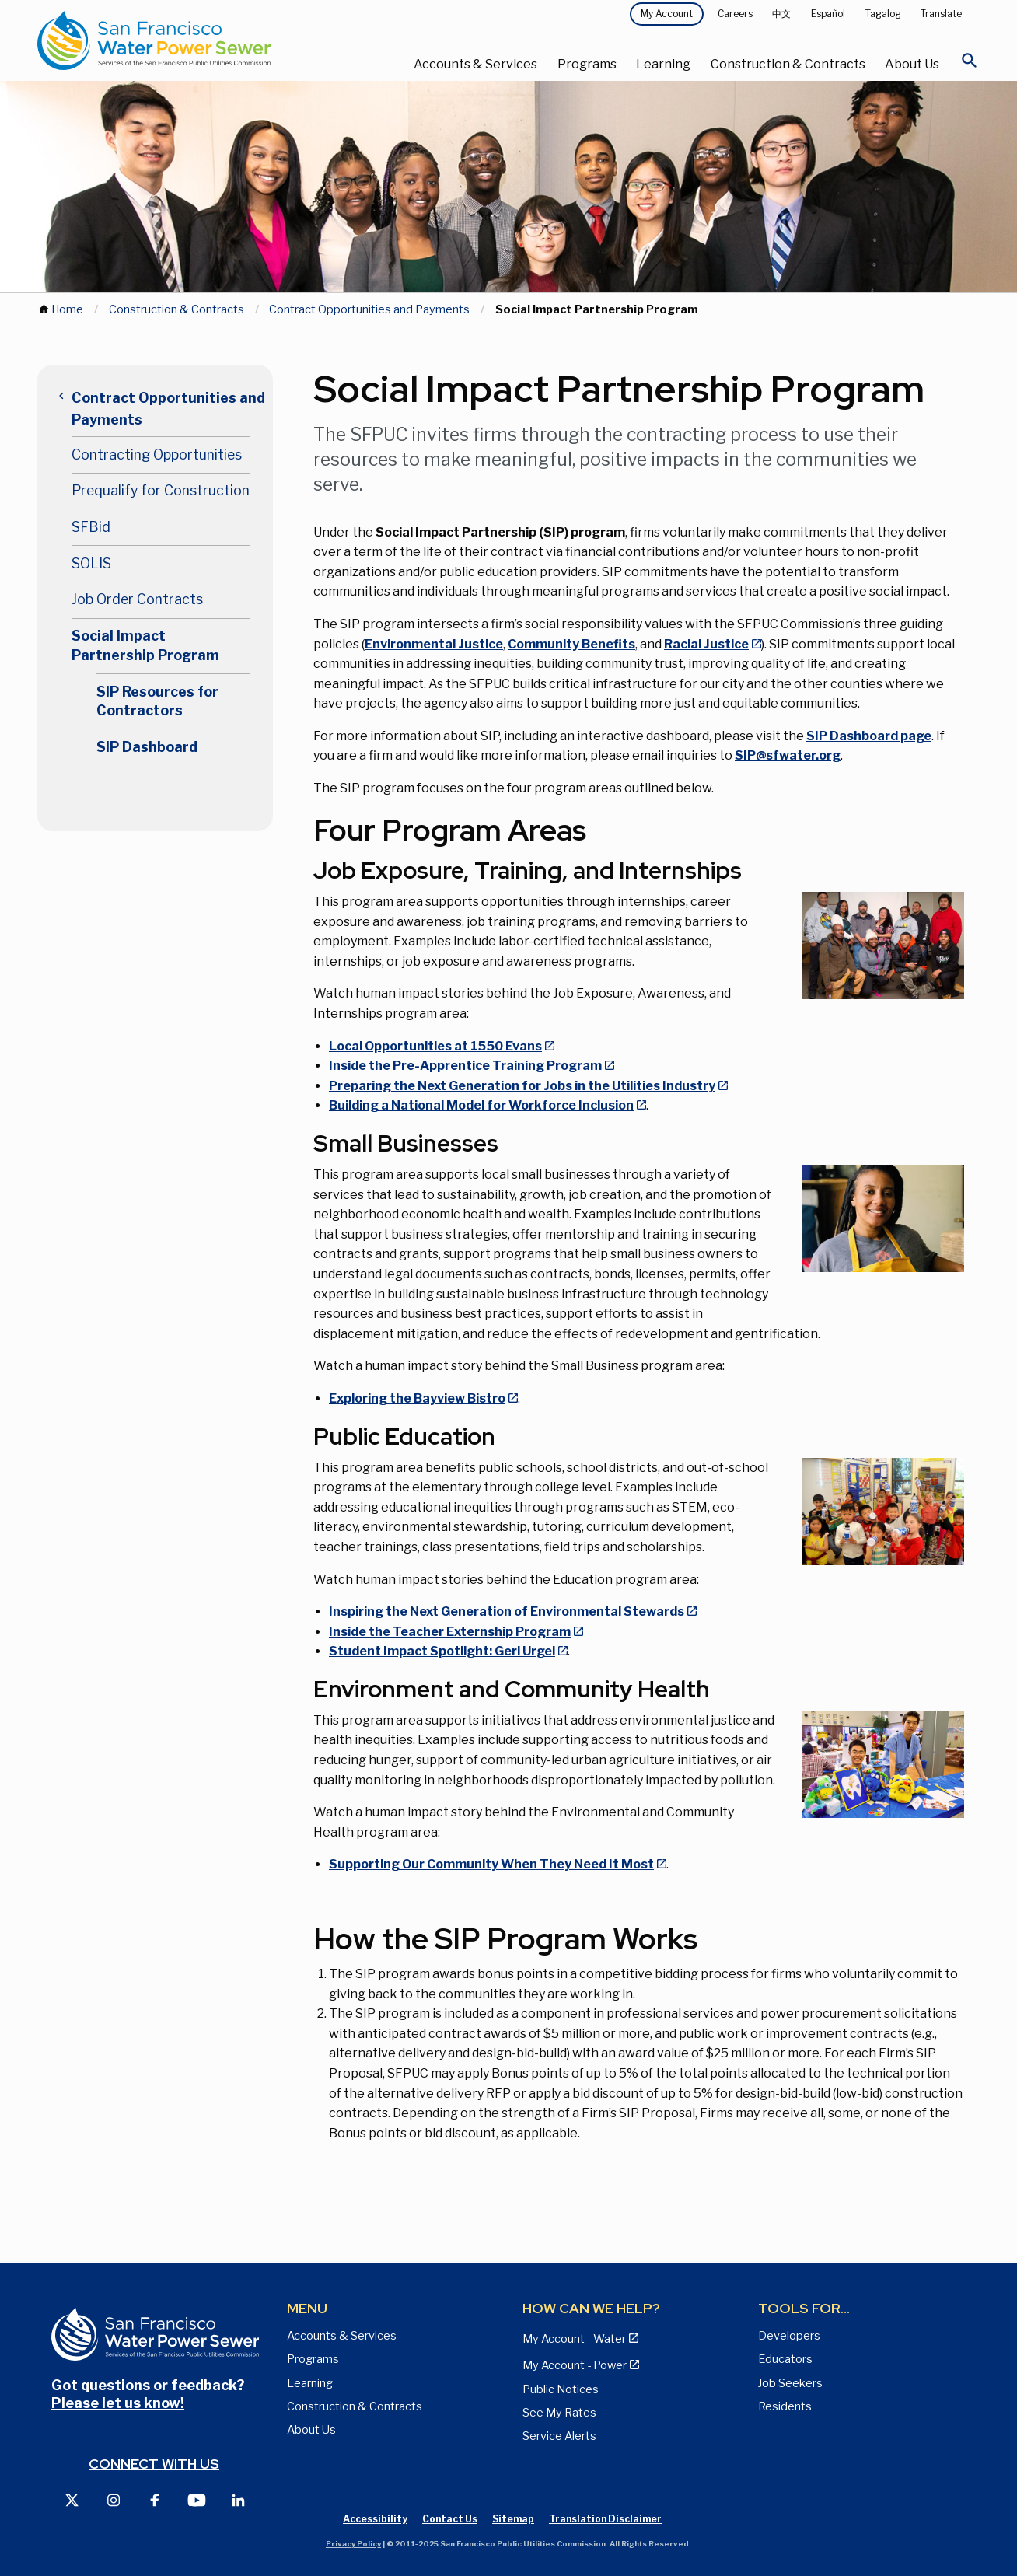 This screenshot has height=2576, width=1017. I want to click on Contracting Opportunities, so click(157, 454).